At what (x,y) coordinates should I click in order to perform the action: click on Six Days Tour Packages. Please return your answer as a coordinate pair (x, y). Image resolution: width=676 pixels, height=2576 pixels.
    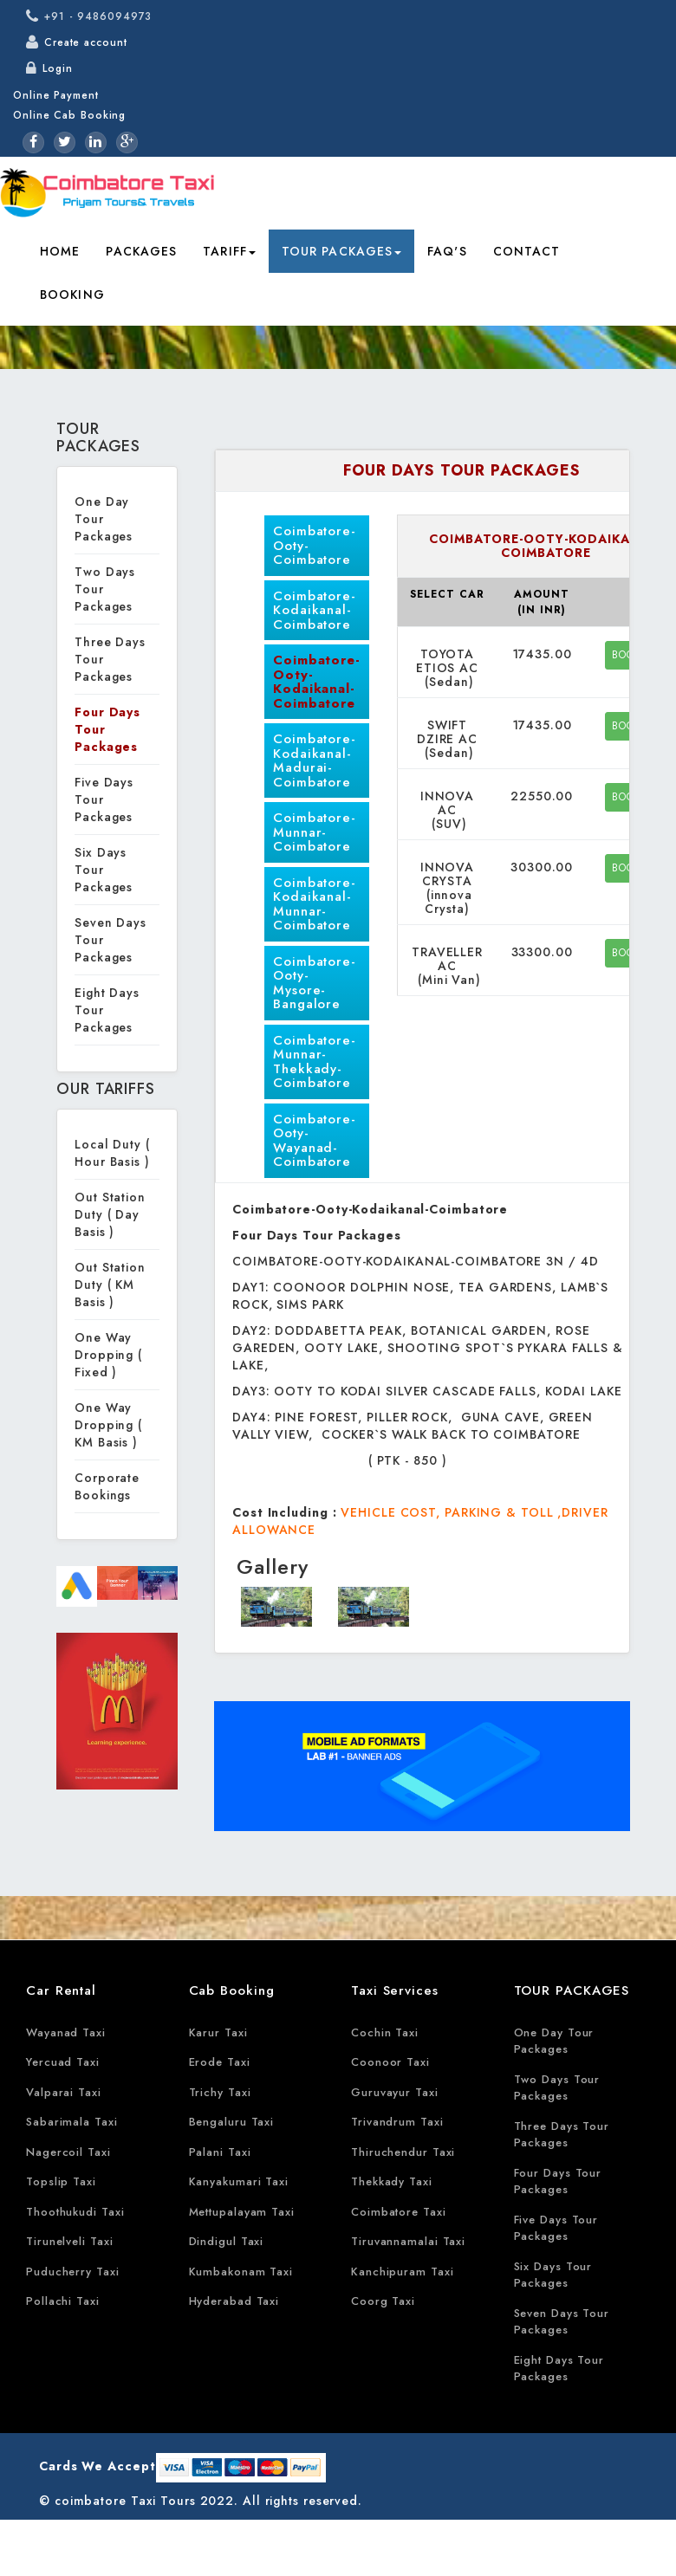
    Looking at the image, I should click on (104, 870).